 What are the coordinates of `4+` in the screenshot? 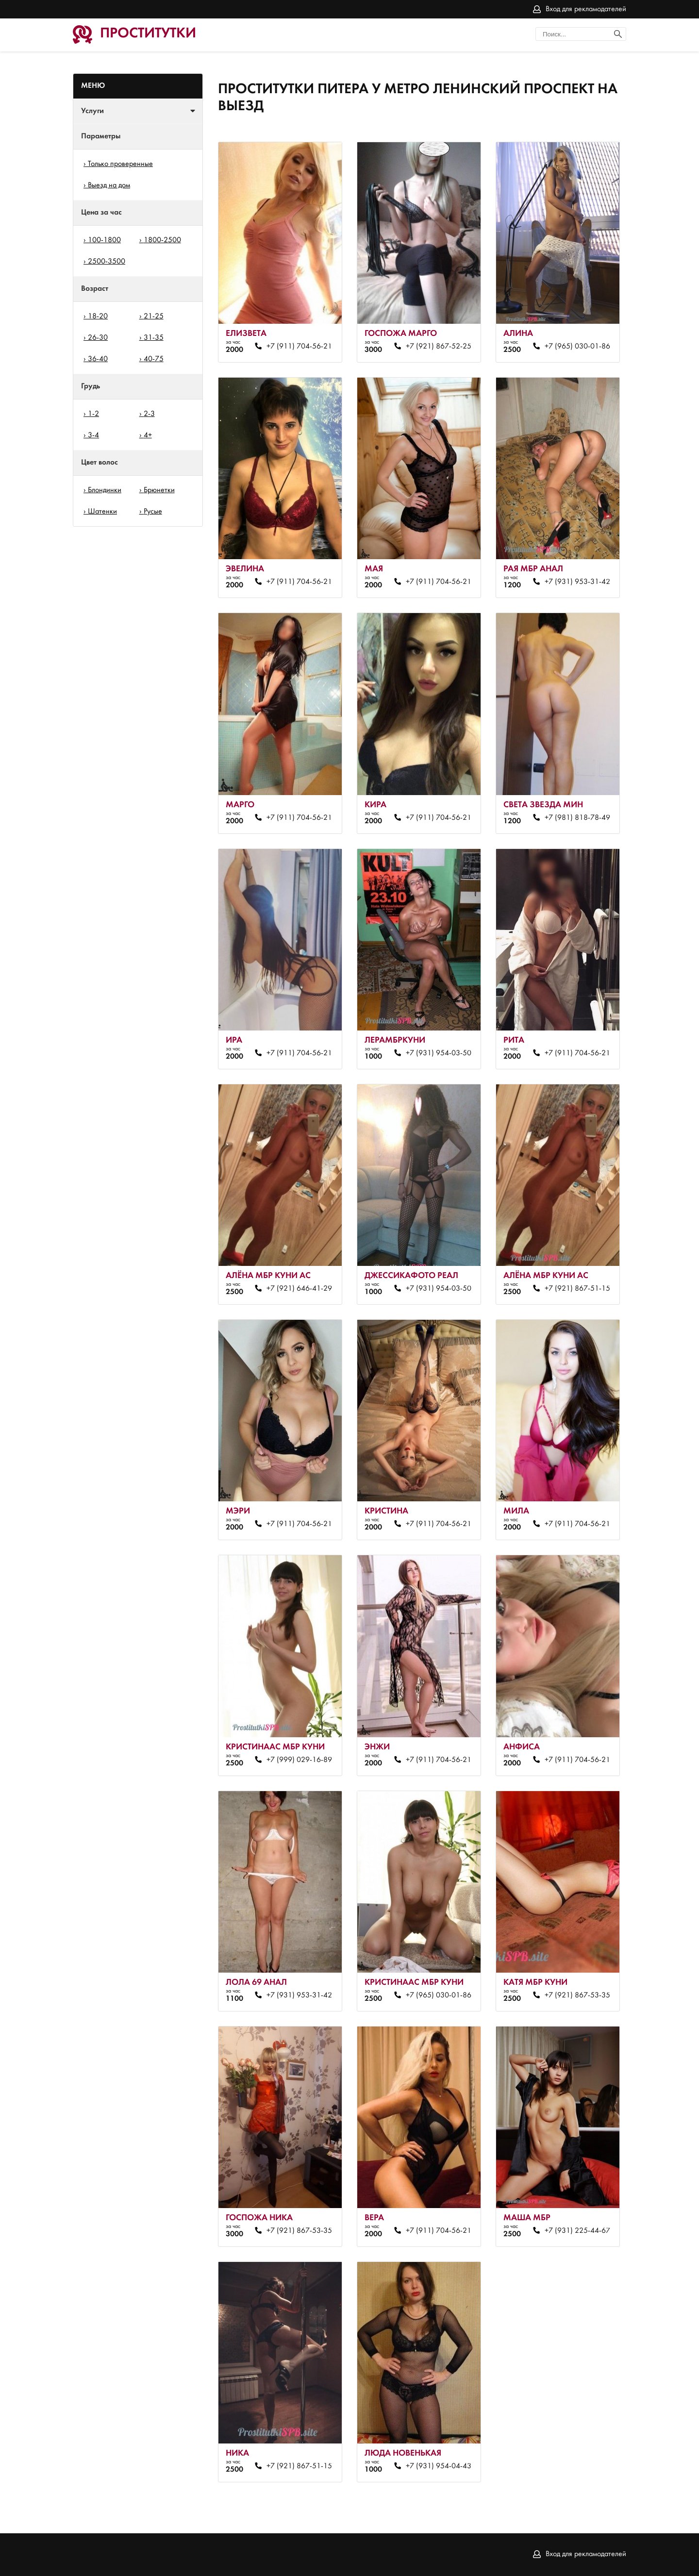 It's located at (148, 435).